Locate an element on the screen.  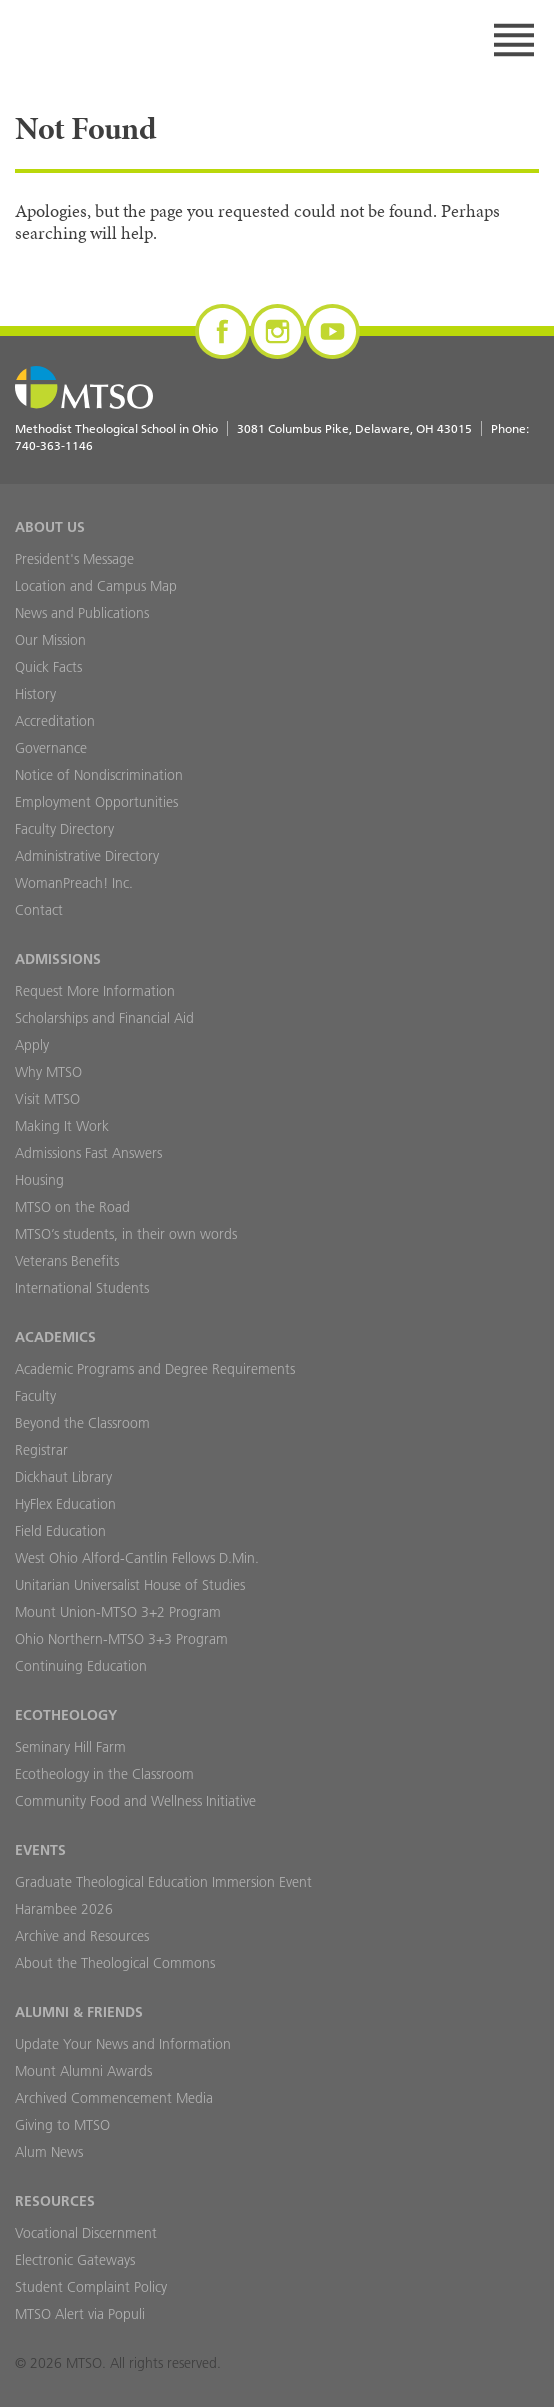
Update Your News and Information is located at coordinates (123, 2044).